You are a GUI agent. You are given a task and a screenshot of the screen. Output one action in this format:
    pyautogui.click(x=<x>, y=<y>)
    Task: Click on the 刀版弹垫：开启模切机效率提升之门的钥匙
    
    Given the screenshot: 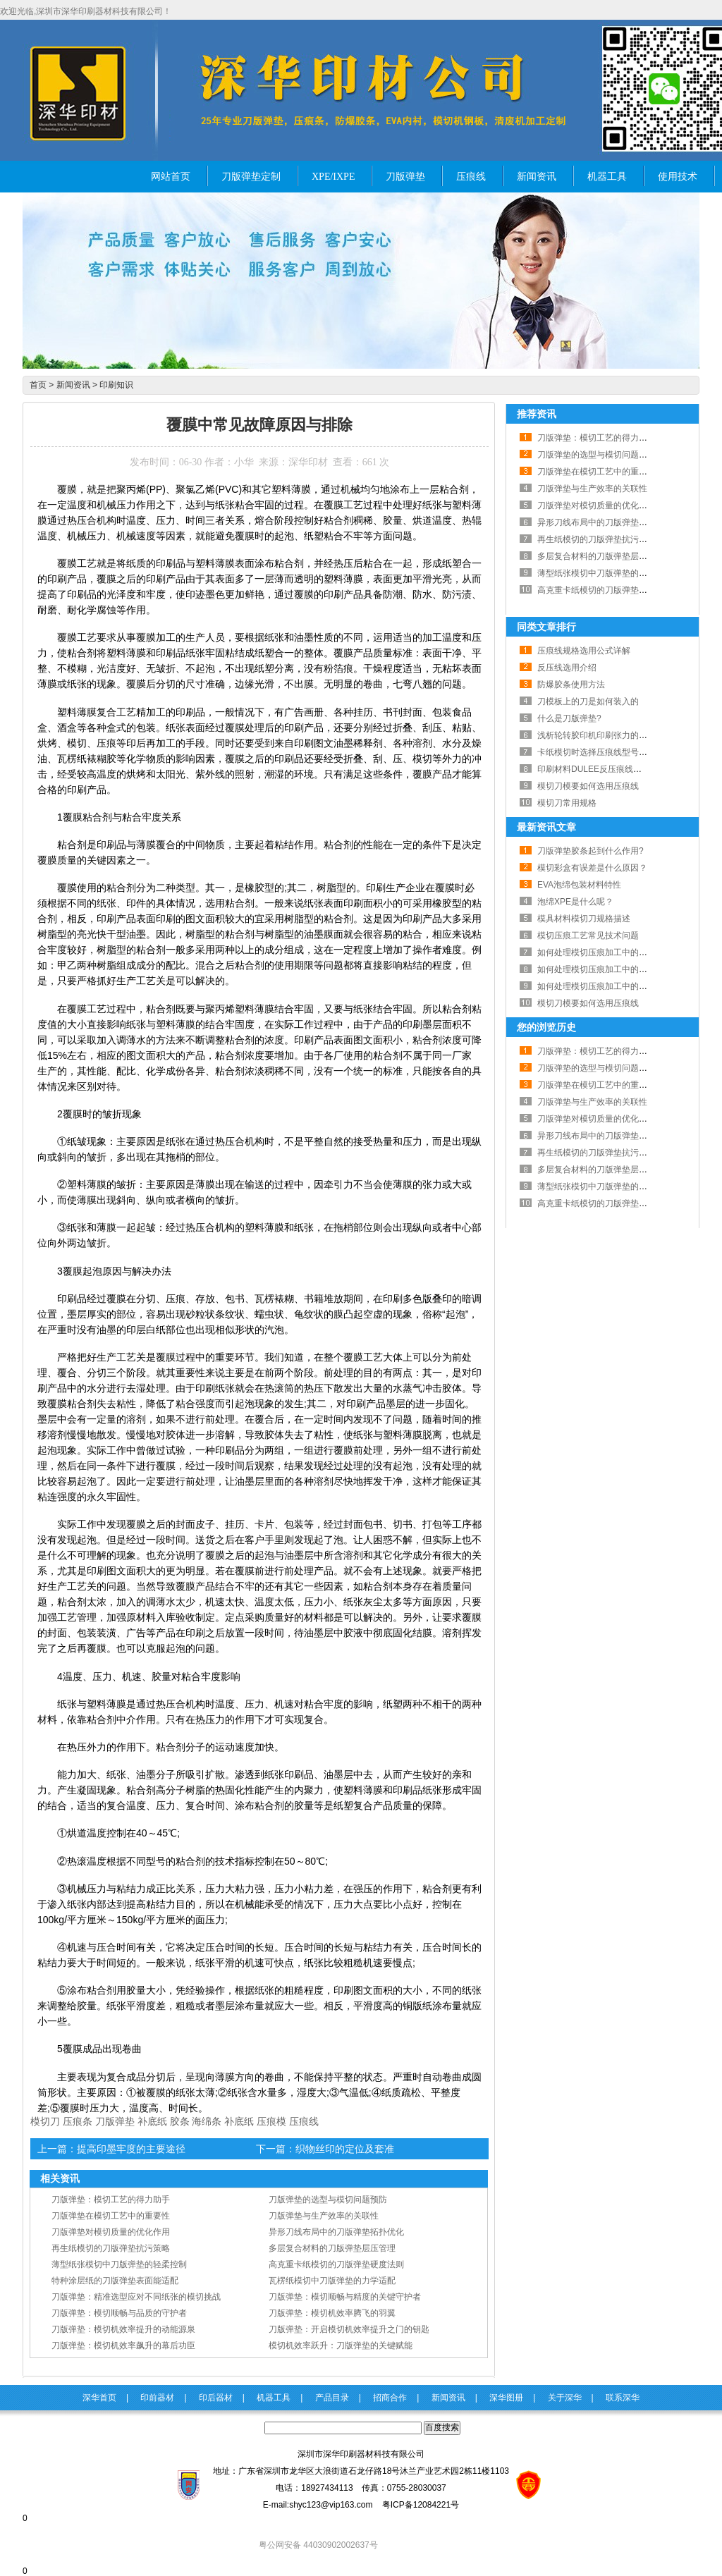 What is the action you would take?
    pyautogui.click(x=349, y=2329)
    